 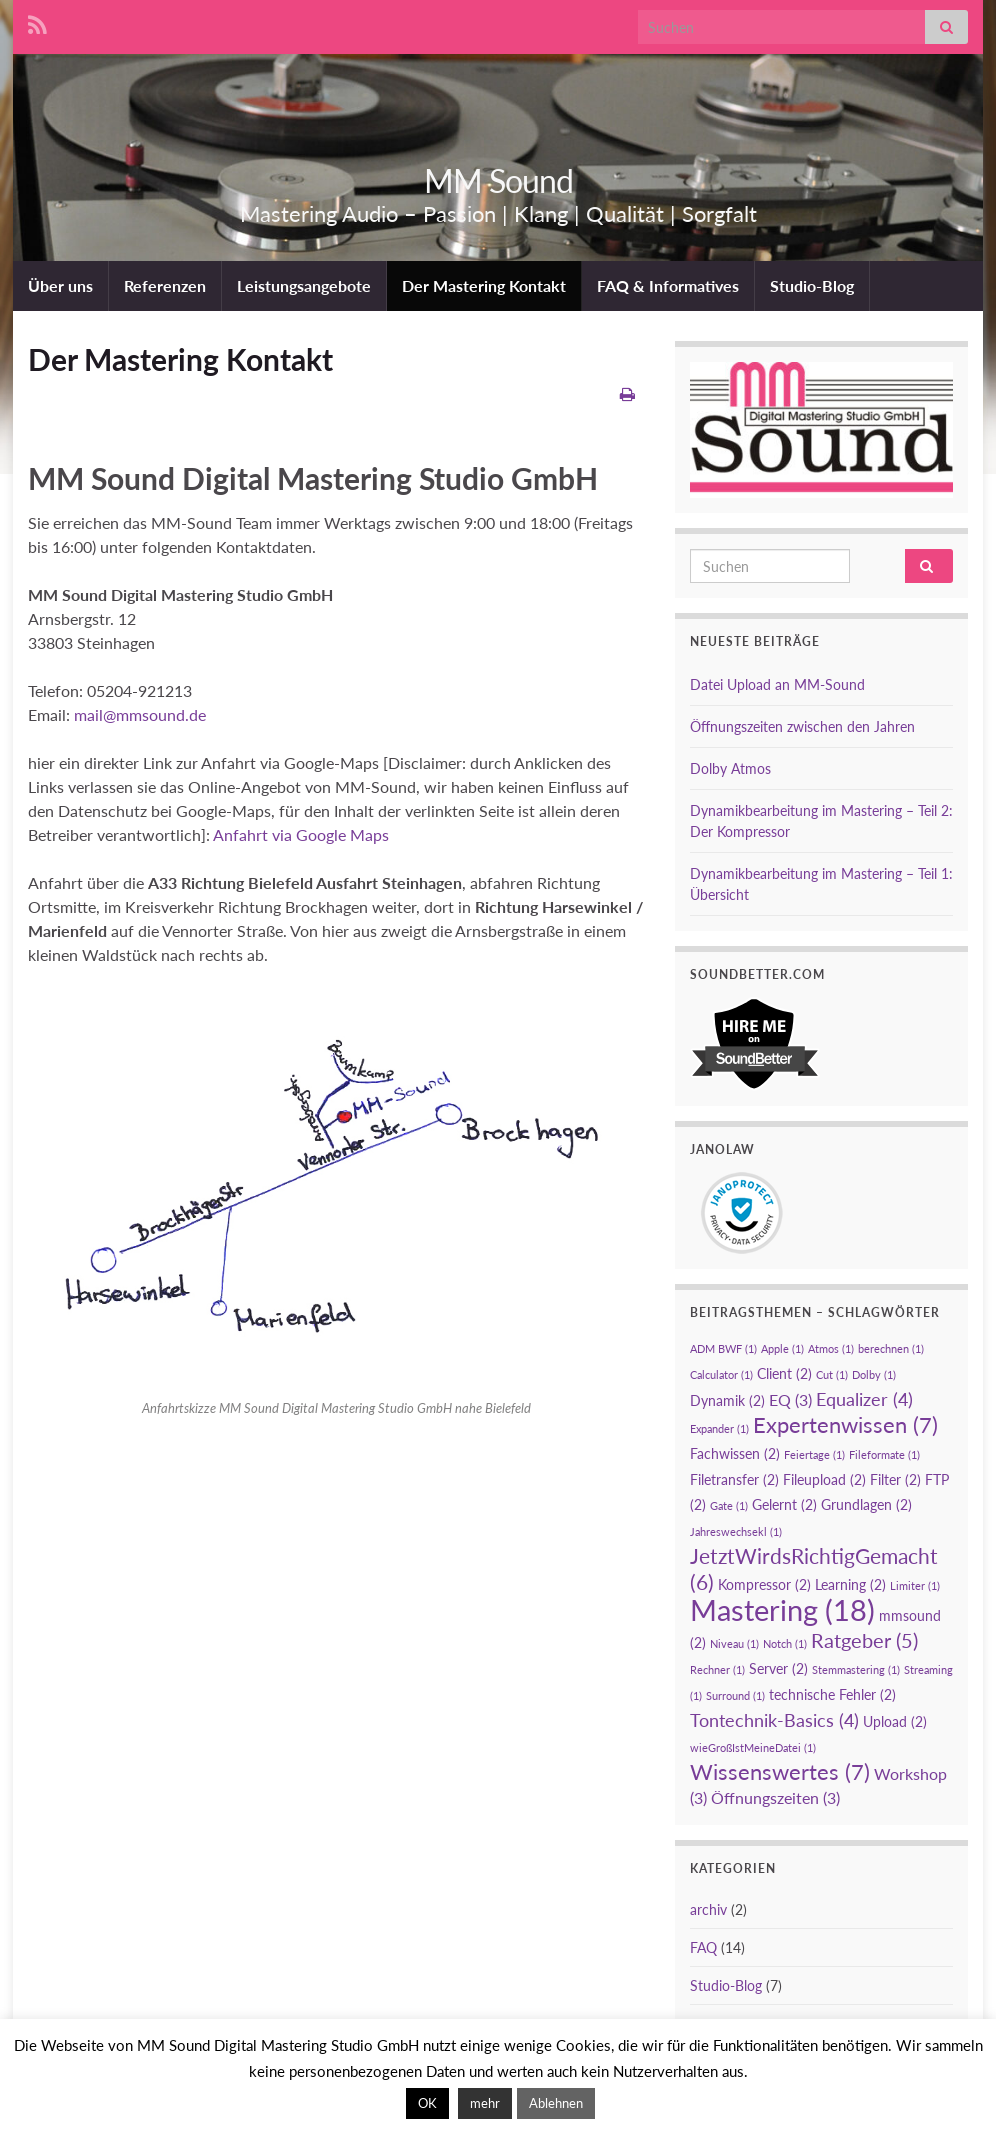 I want to click on Niveau [Niveau (1 Eintrag)], so click(x=734, y=1643).